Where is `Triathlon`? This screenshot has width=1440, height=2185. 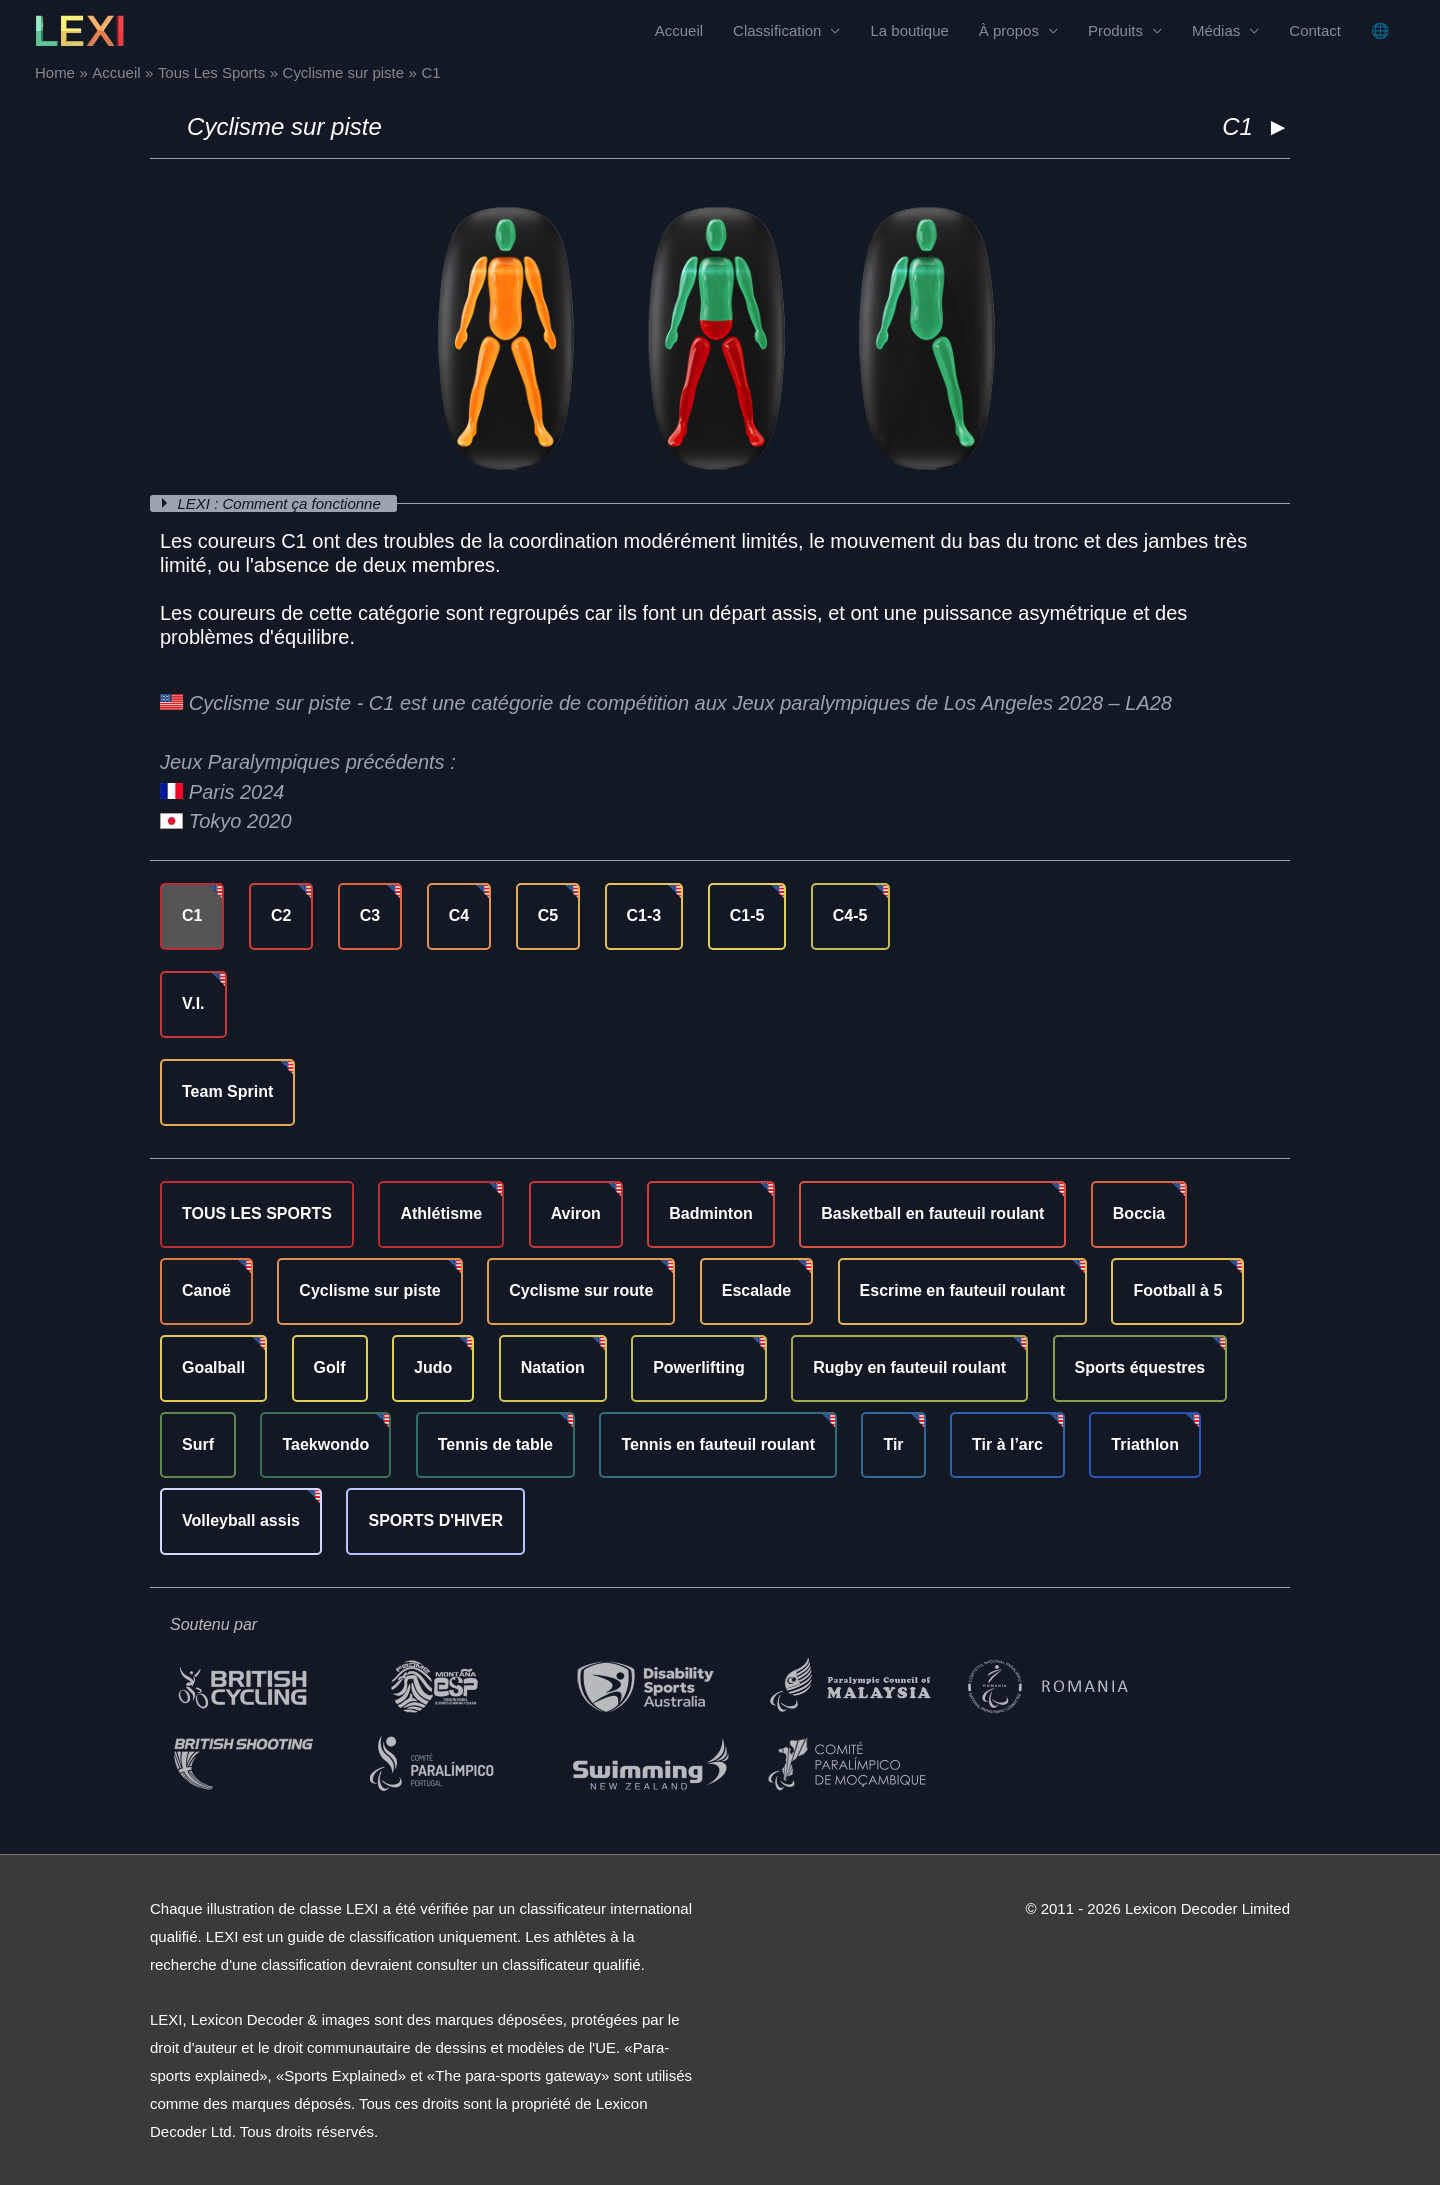
Triathlon is located at coordinates (1145, 1444).